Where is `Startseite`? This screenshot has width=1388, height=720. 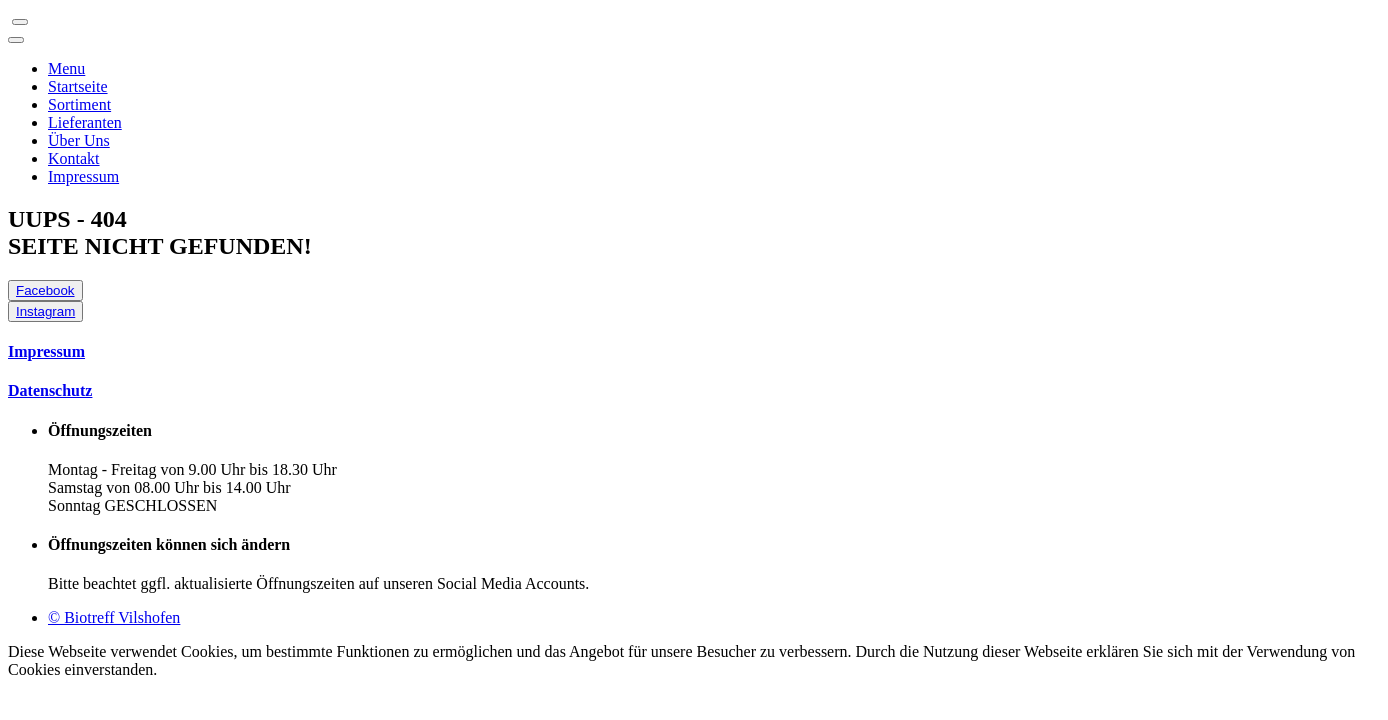 Startseite is located at coordinates (78, 86).